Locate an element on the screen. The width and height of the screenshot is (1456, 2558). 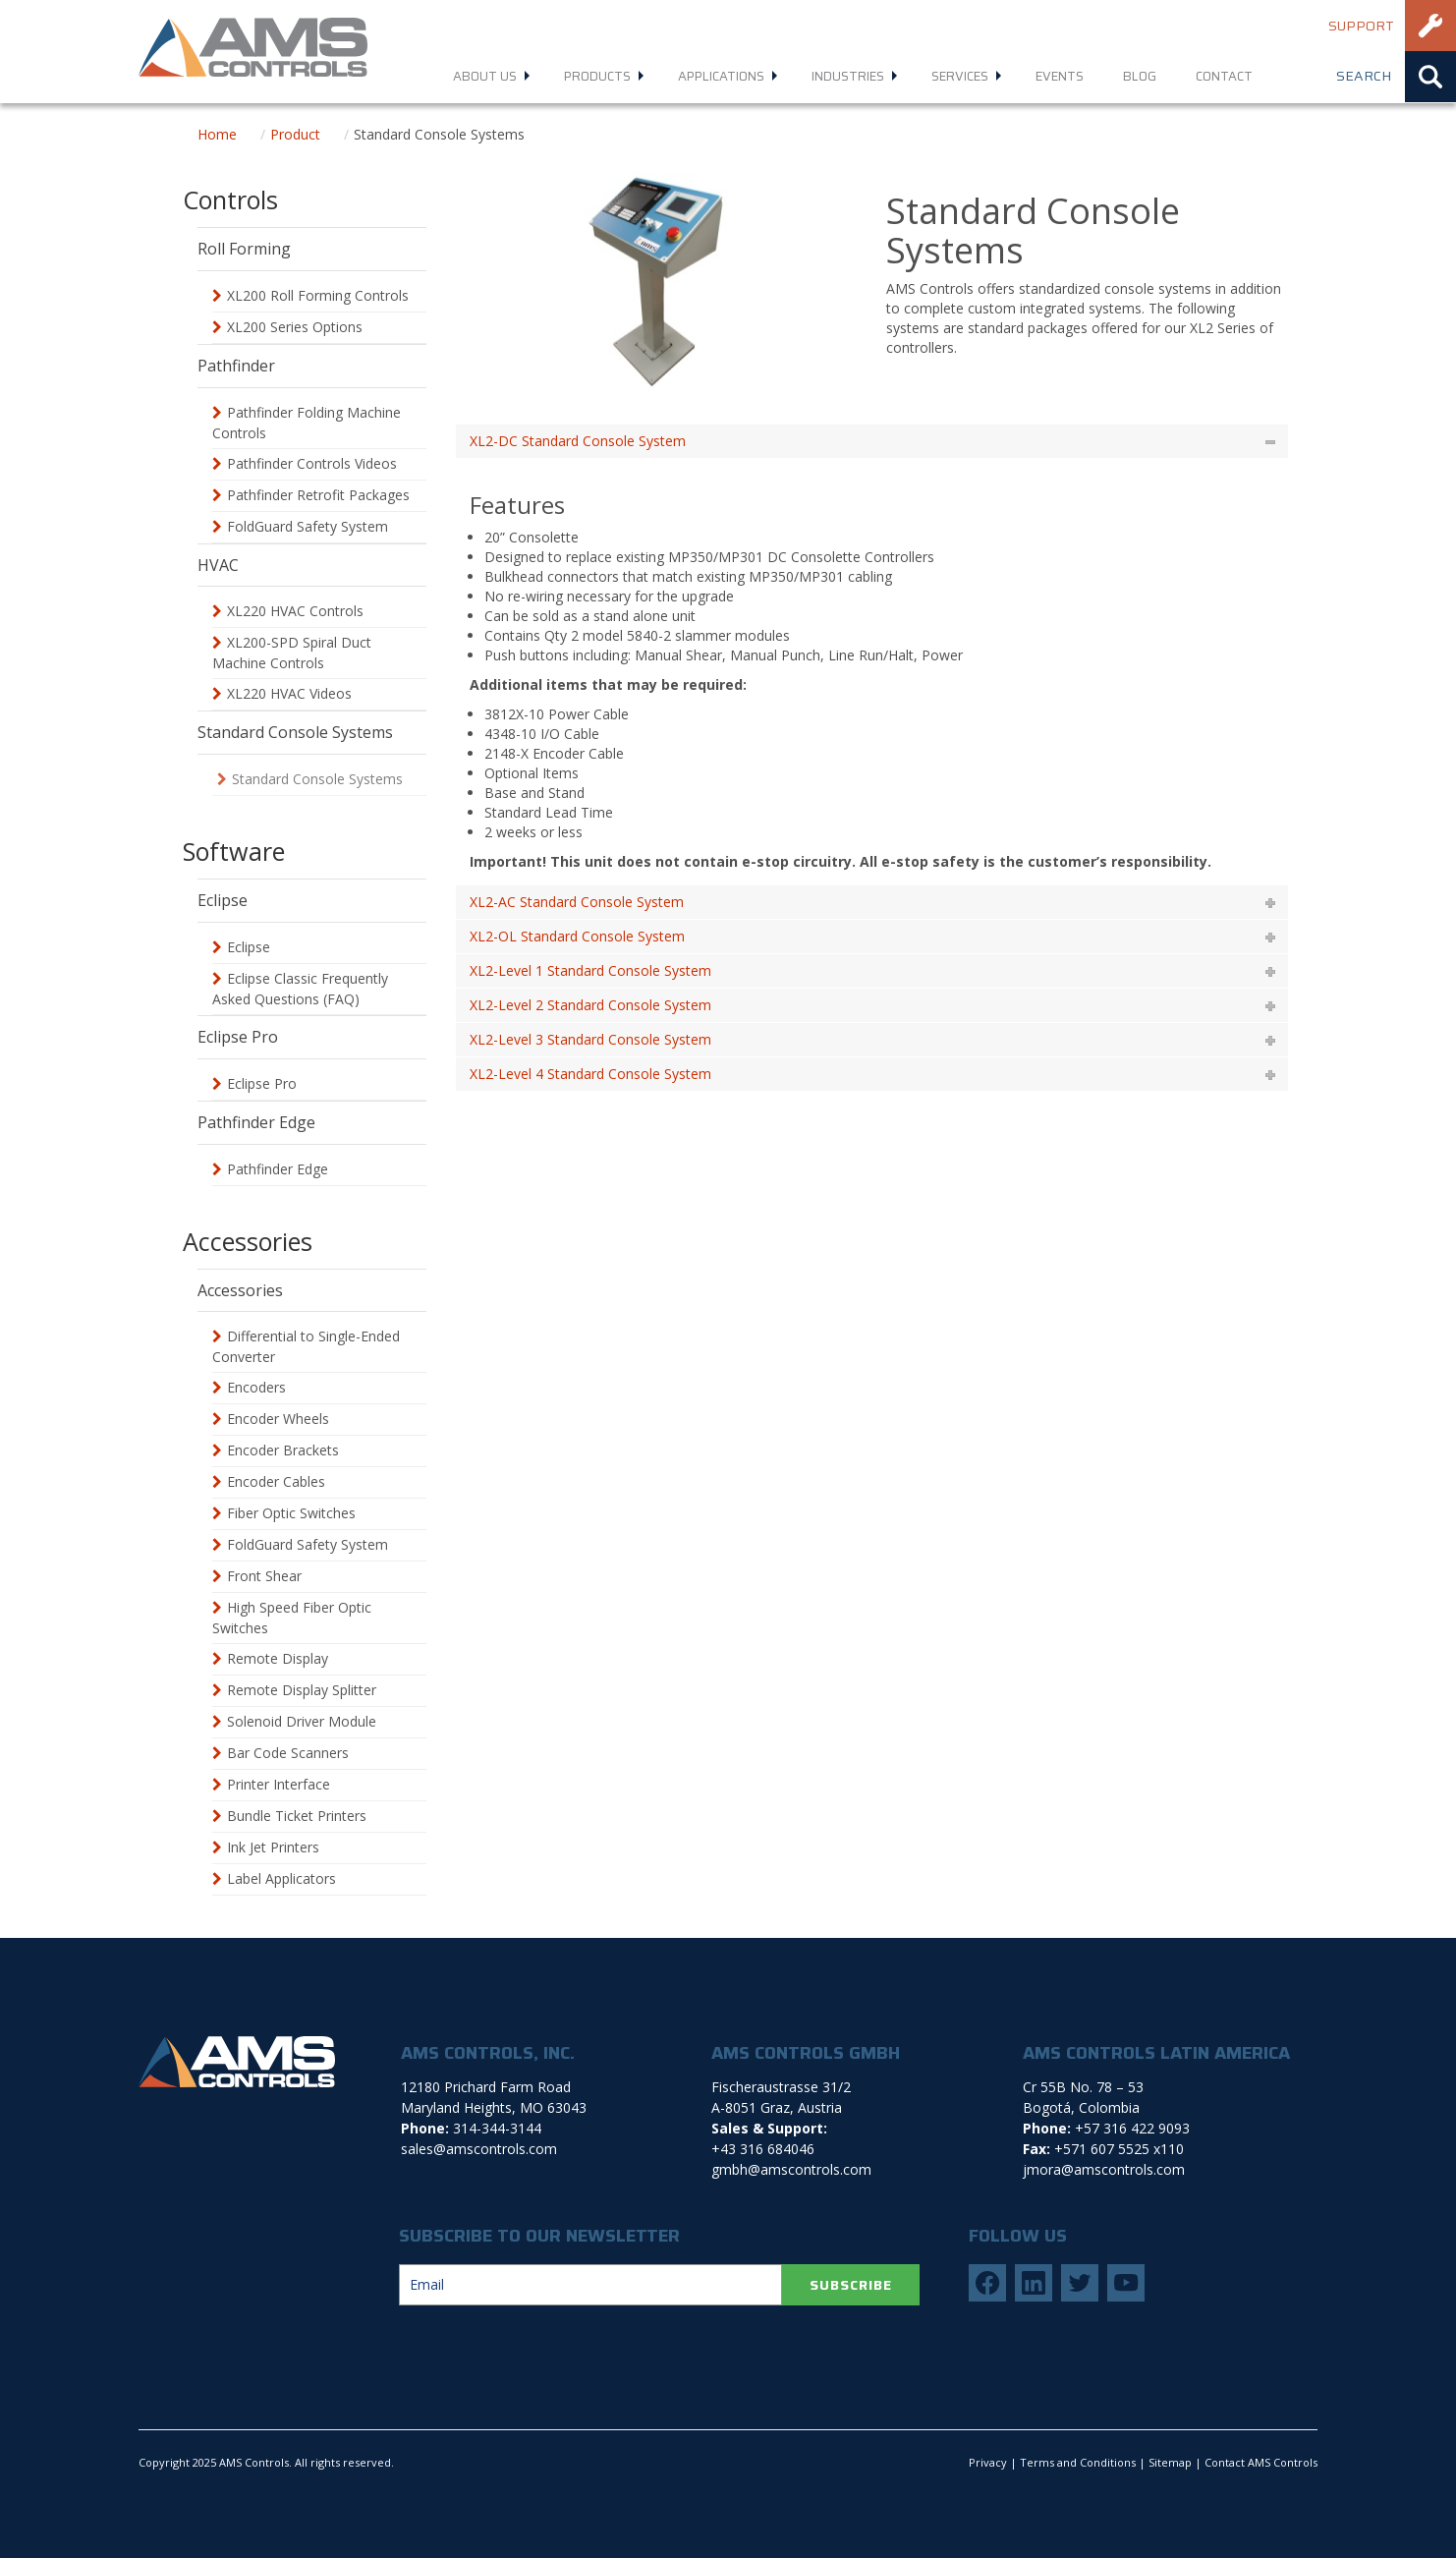
+57 316 422 9093 is located at coordinates (1132, 2128).